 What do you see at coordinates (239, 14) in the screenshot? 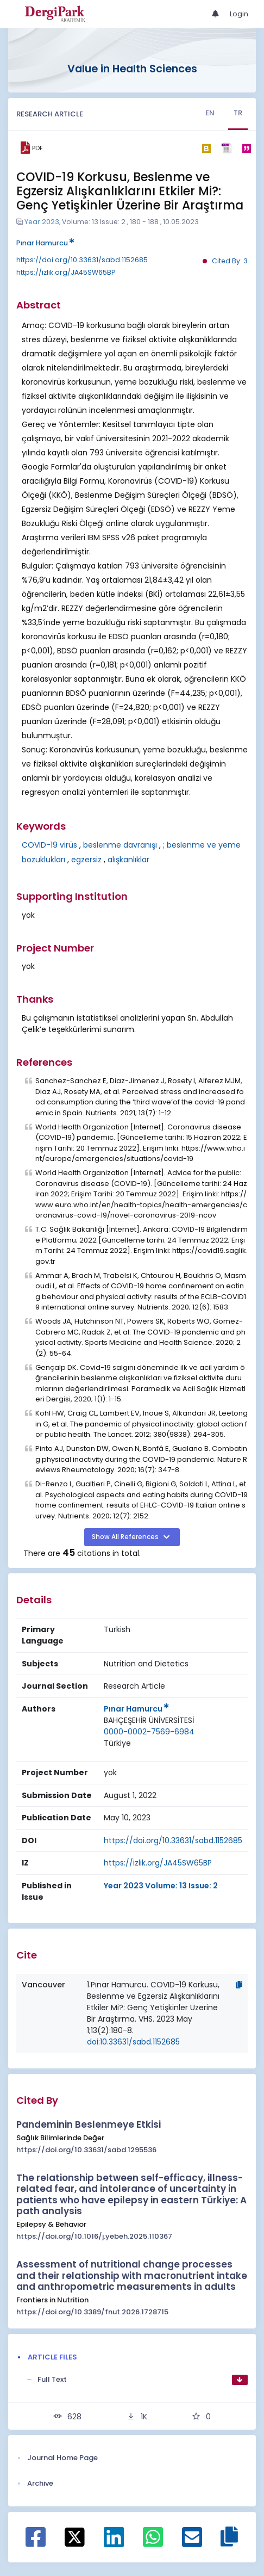
I see `Login` at bounding box center [239, 14].